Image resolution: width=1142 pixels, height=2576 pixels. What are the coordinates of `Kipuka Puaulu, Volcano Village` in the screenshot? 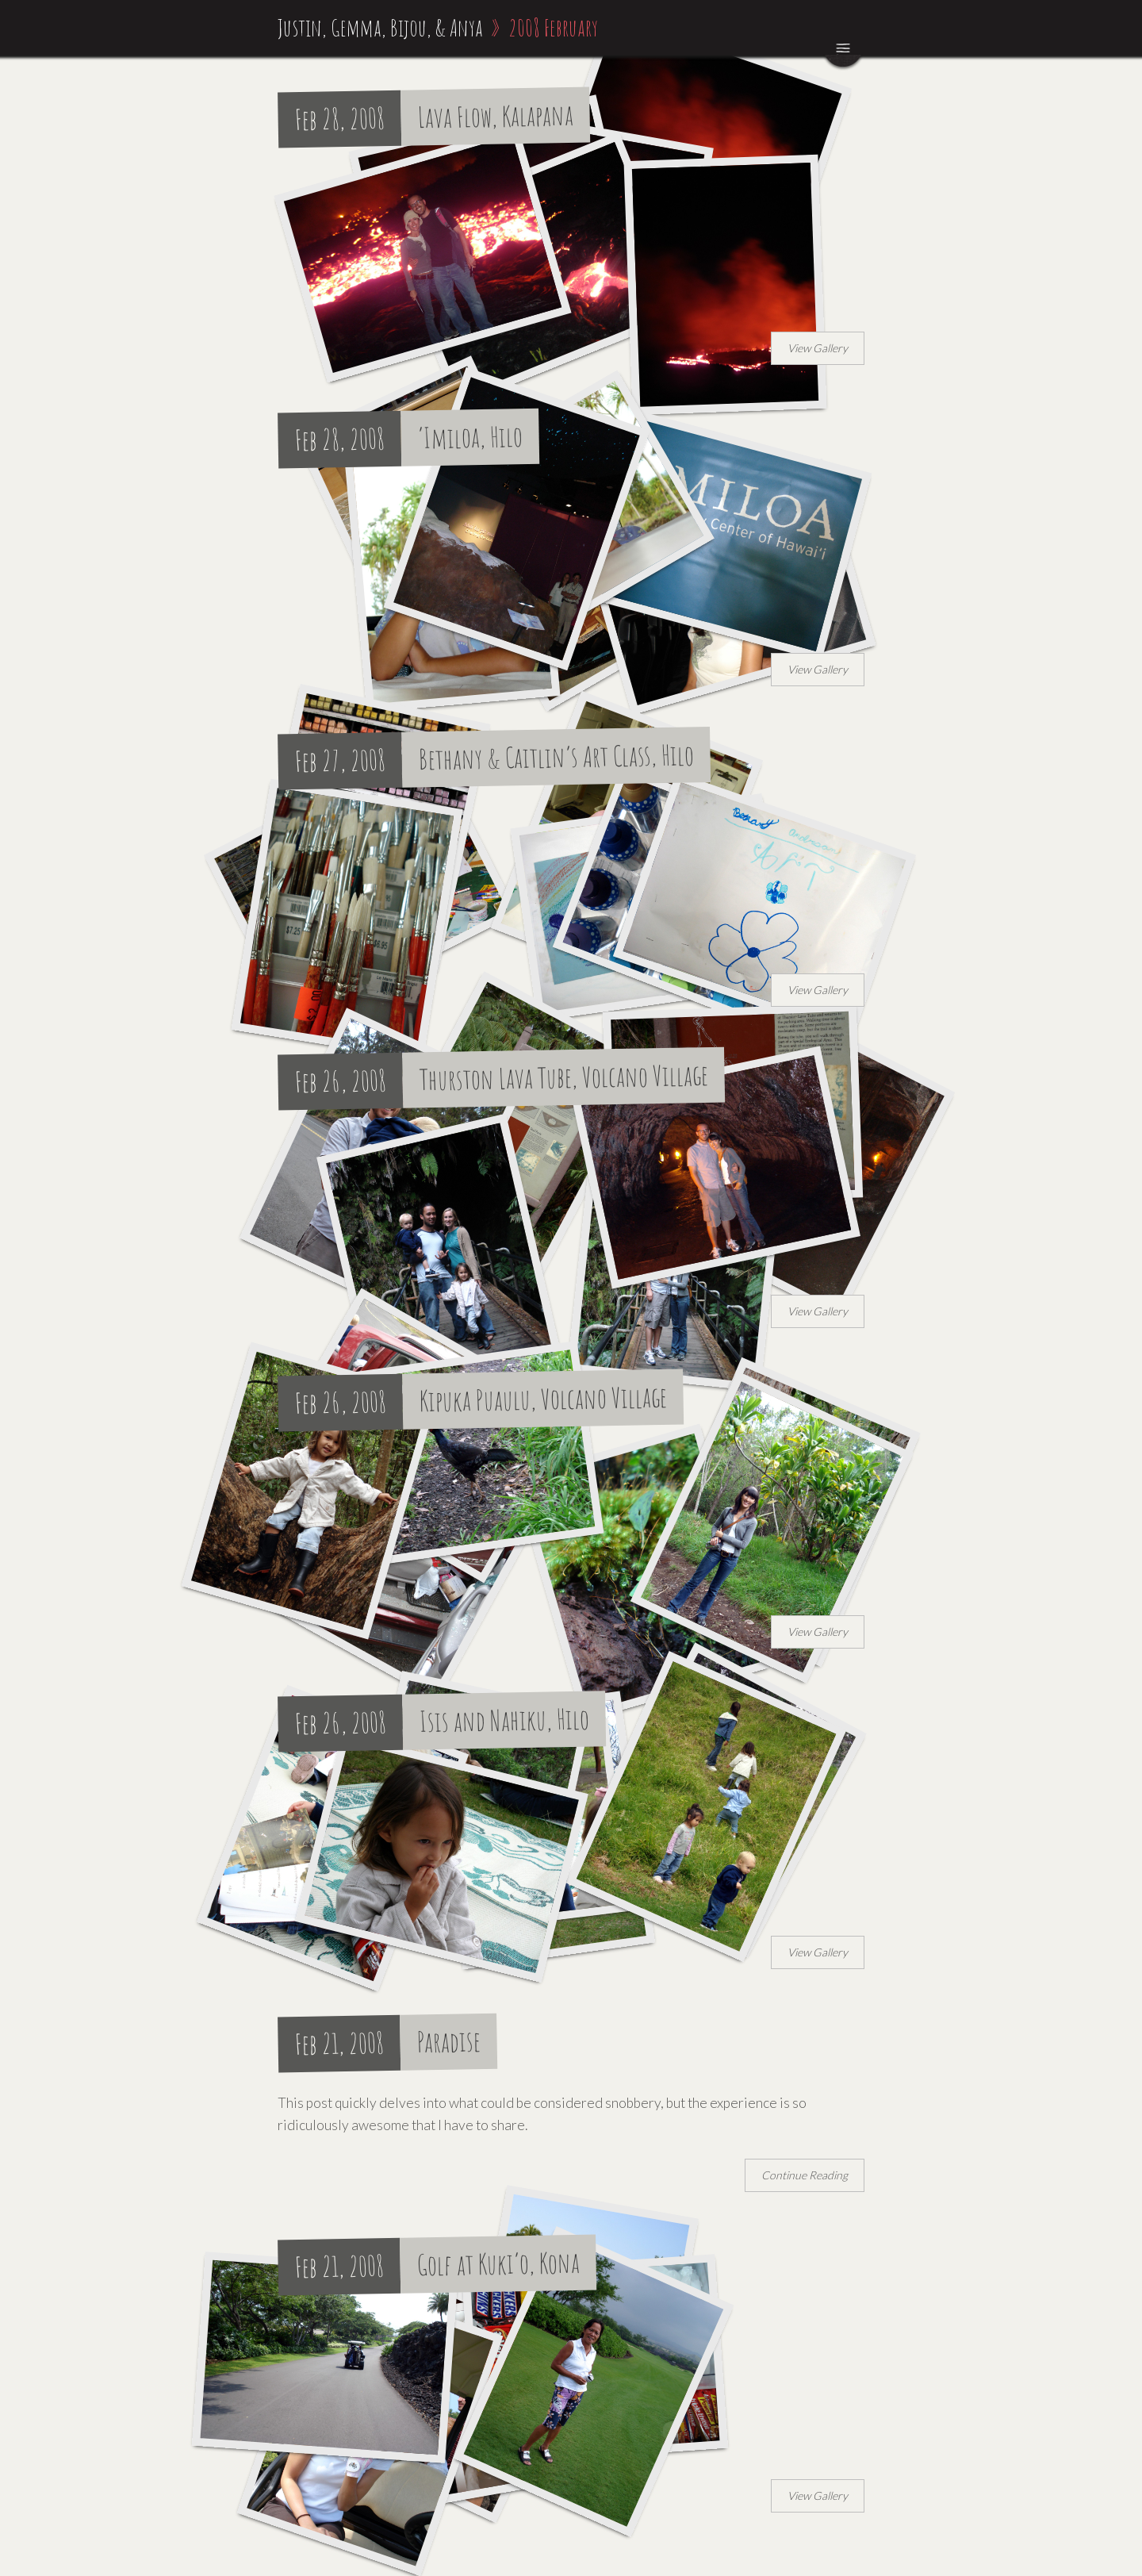 It's located at (544, 1398).